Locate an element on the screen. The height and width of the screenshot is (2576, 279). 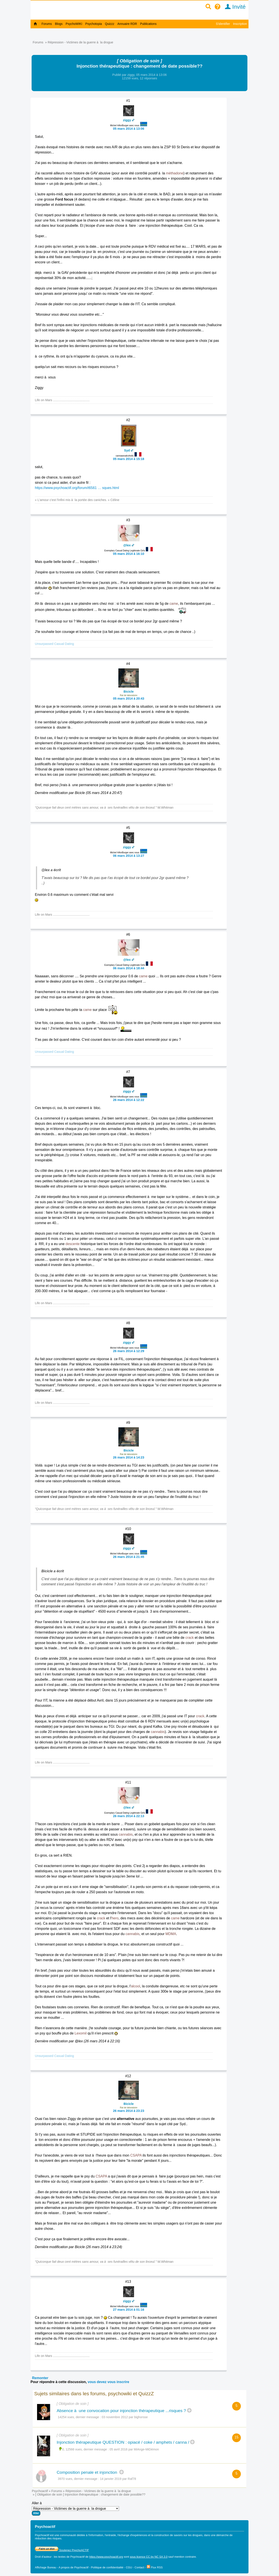
05 mars 2014 à 16:10 is located at coordinates (128, 553).